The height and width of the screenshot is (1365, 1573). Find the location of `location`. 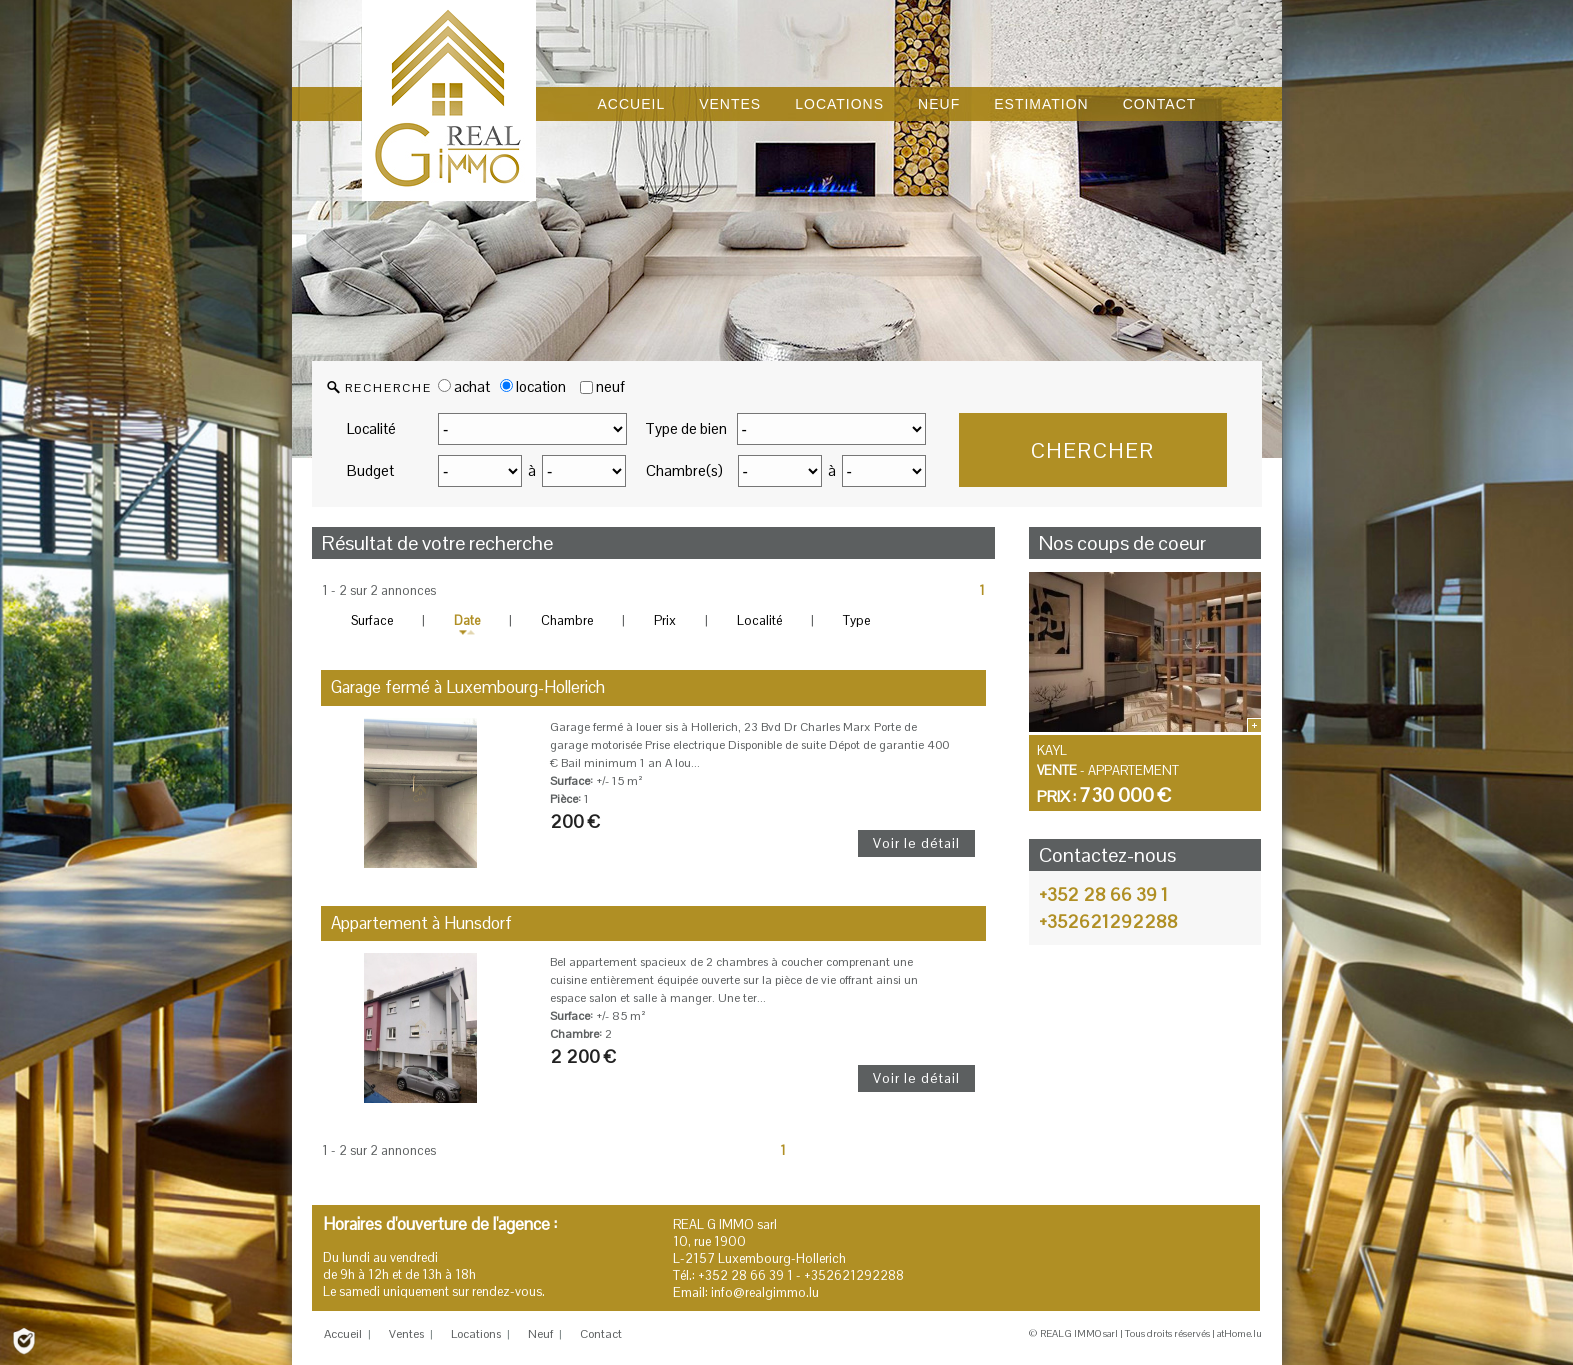

location is located at coordinates (533, 386).